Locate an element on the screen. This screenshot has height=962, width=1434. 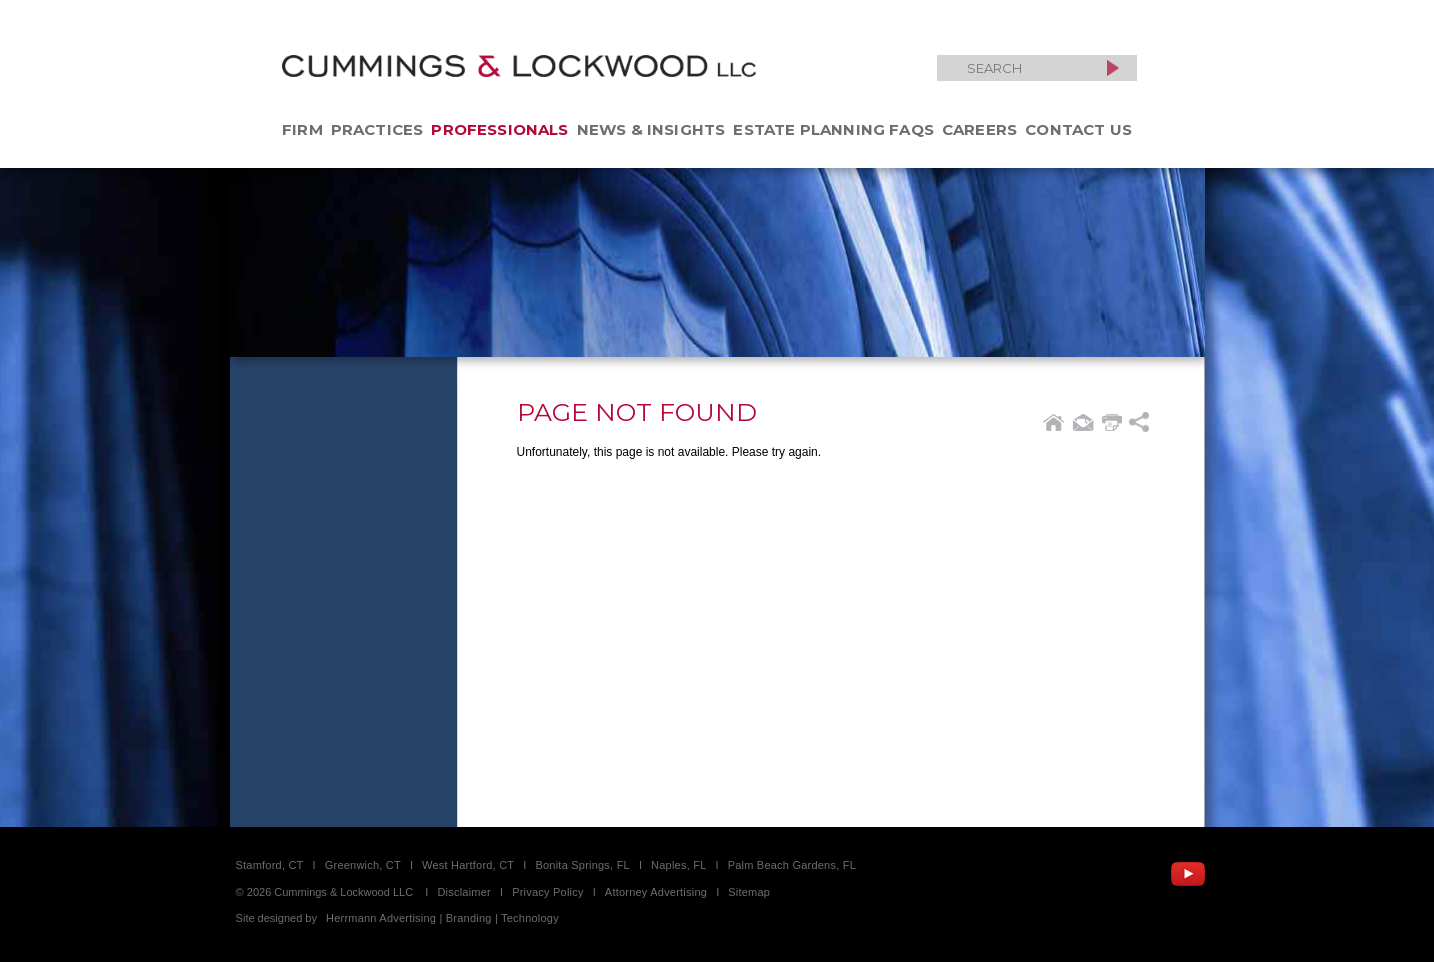
Sitemap is located at coordinates (749, 892).